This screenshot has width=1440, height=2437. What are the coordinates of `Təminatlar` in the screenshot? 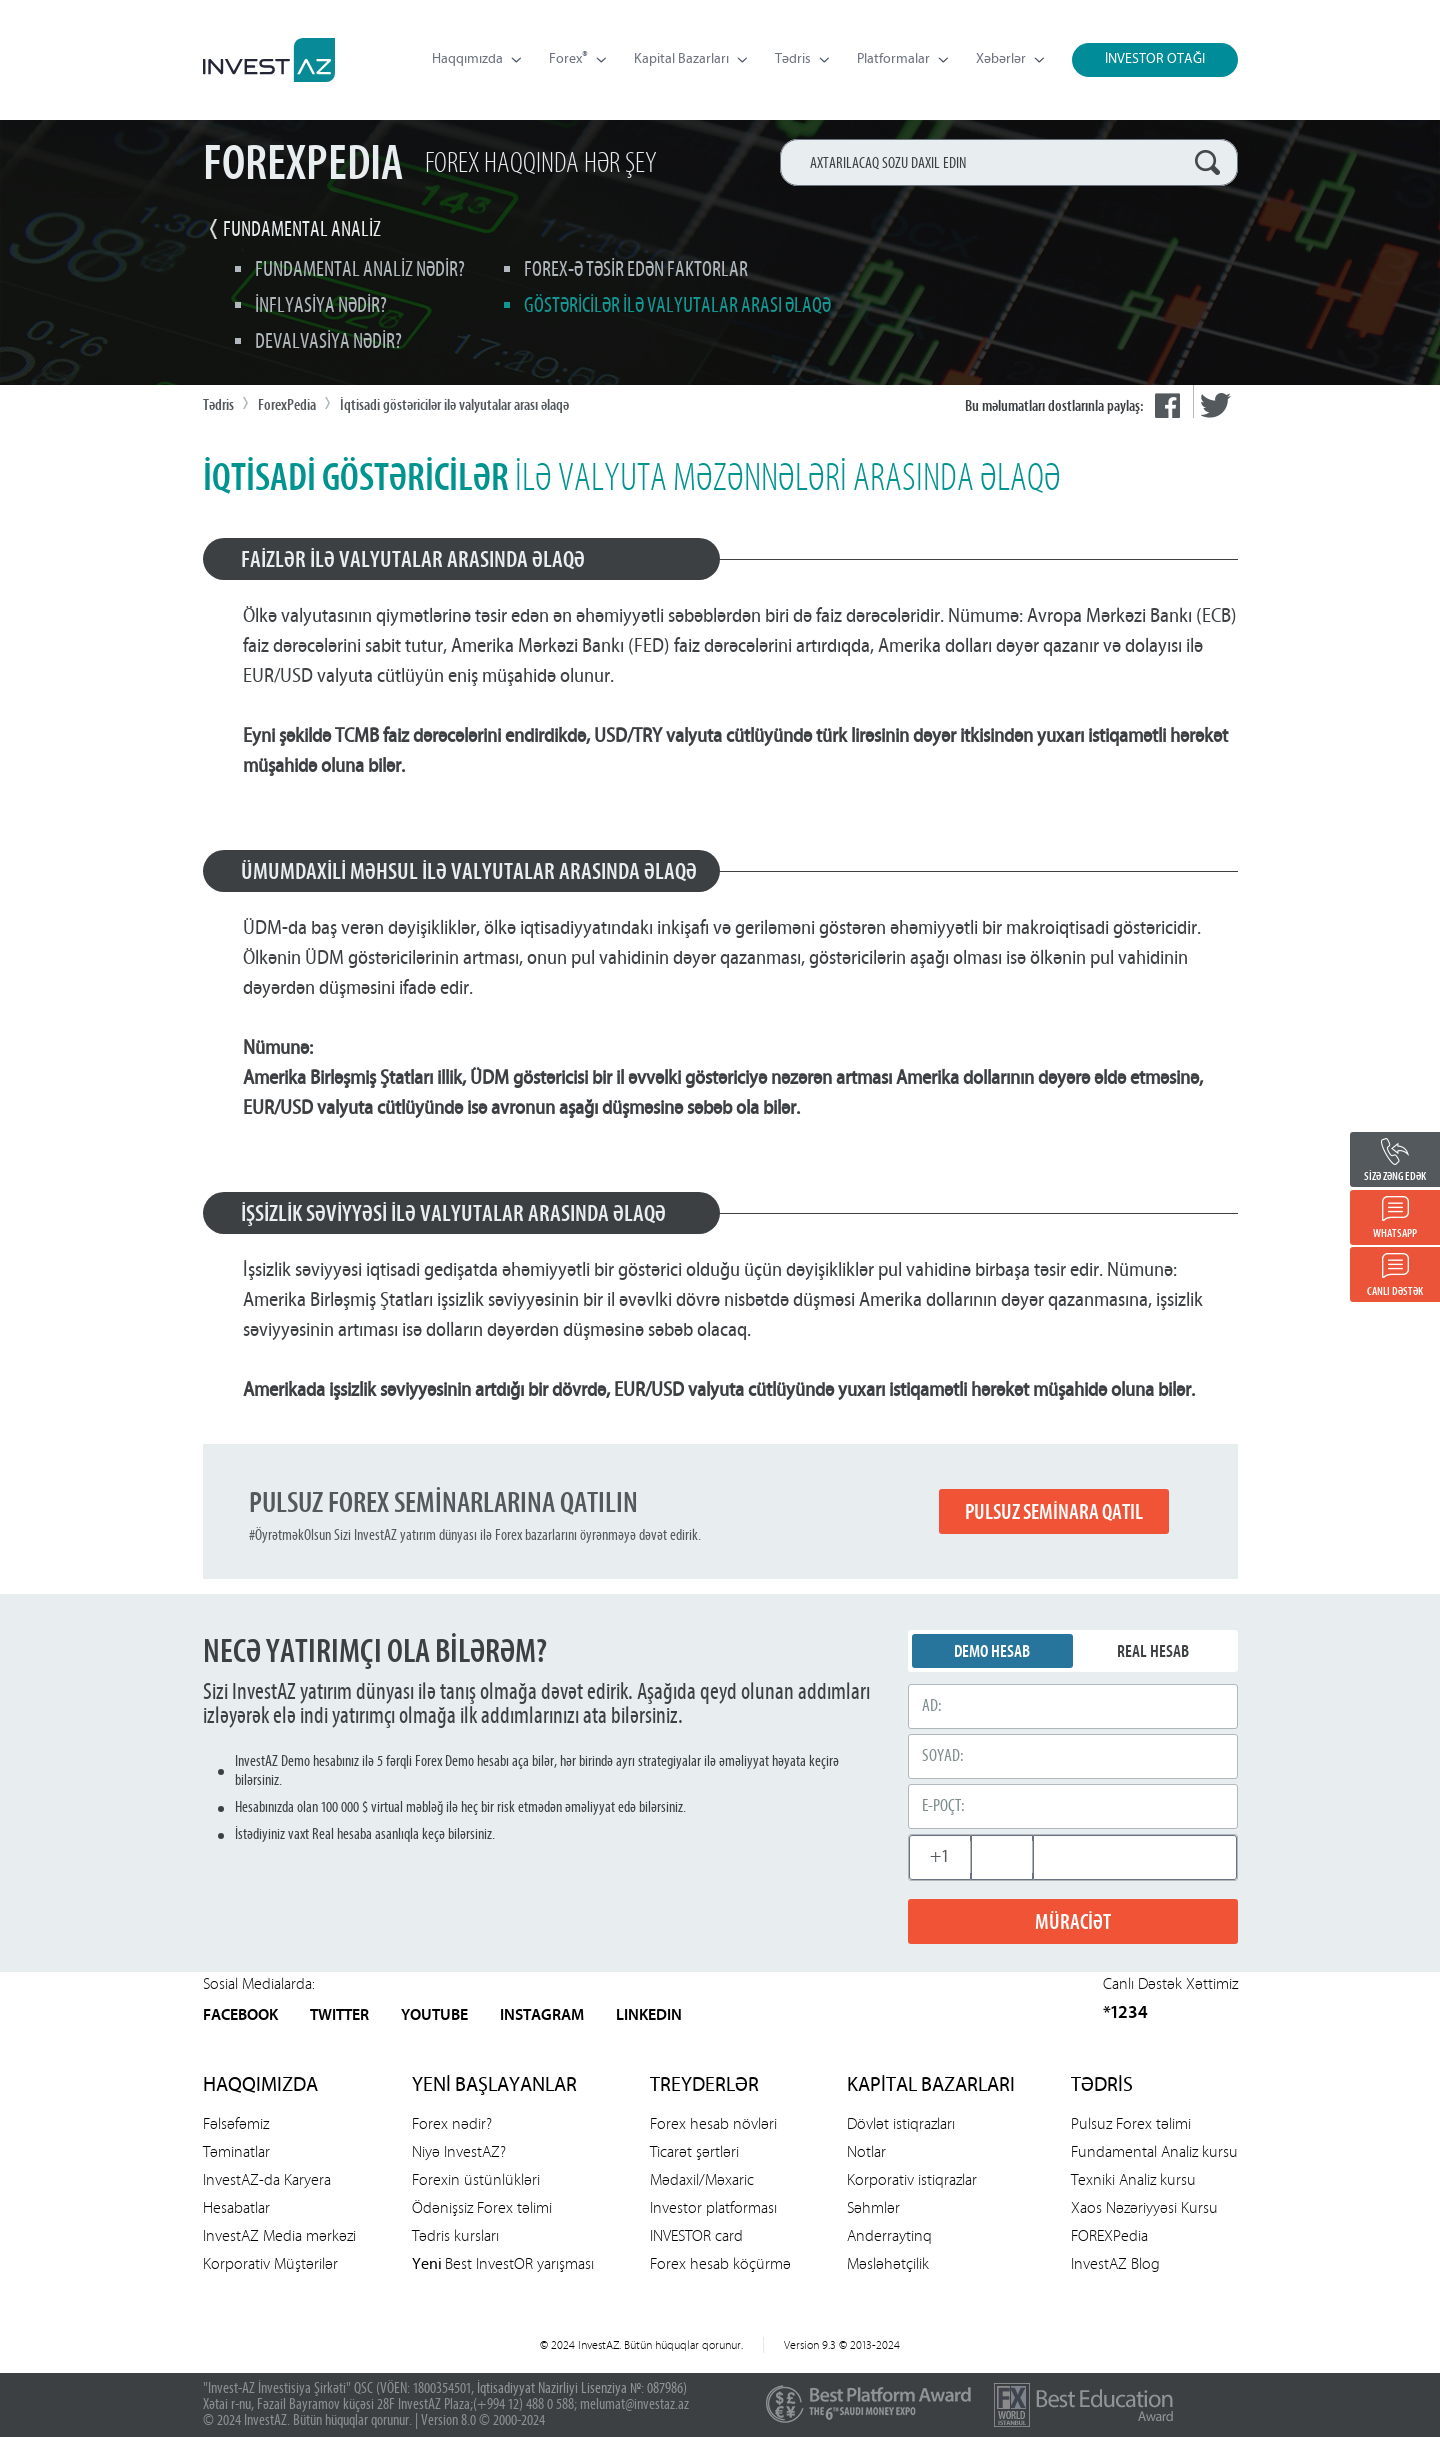 It's located at (236, 2151).